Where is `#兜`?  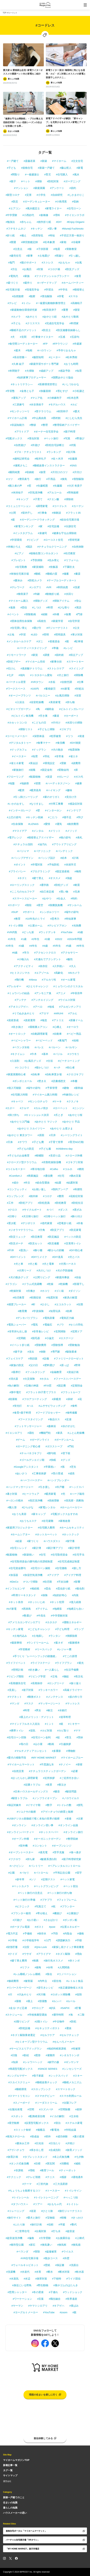
#兜 is located at coordinates (63, 1493).